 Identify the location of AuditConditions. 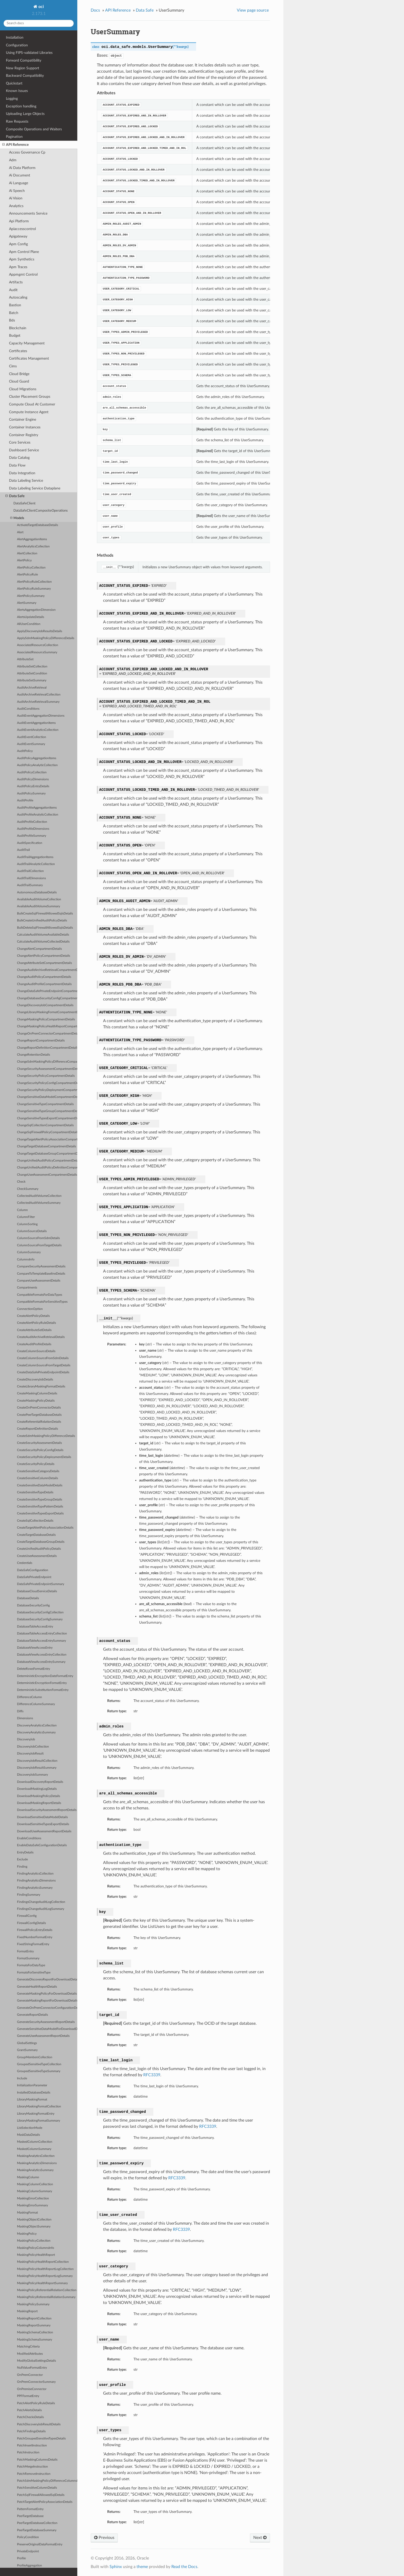
(28, 708).